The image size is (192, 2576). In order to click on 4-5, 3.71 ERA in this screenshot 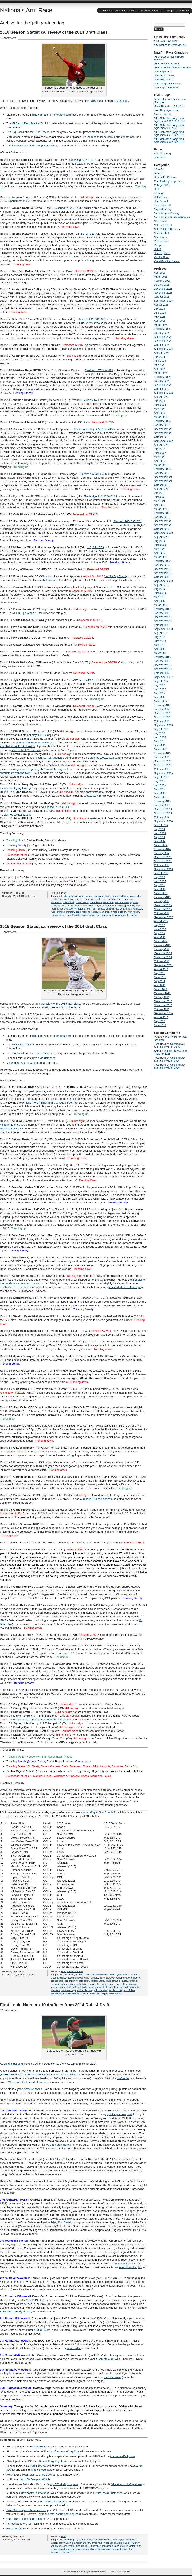, I will do `click(95, 547)`.